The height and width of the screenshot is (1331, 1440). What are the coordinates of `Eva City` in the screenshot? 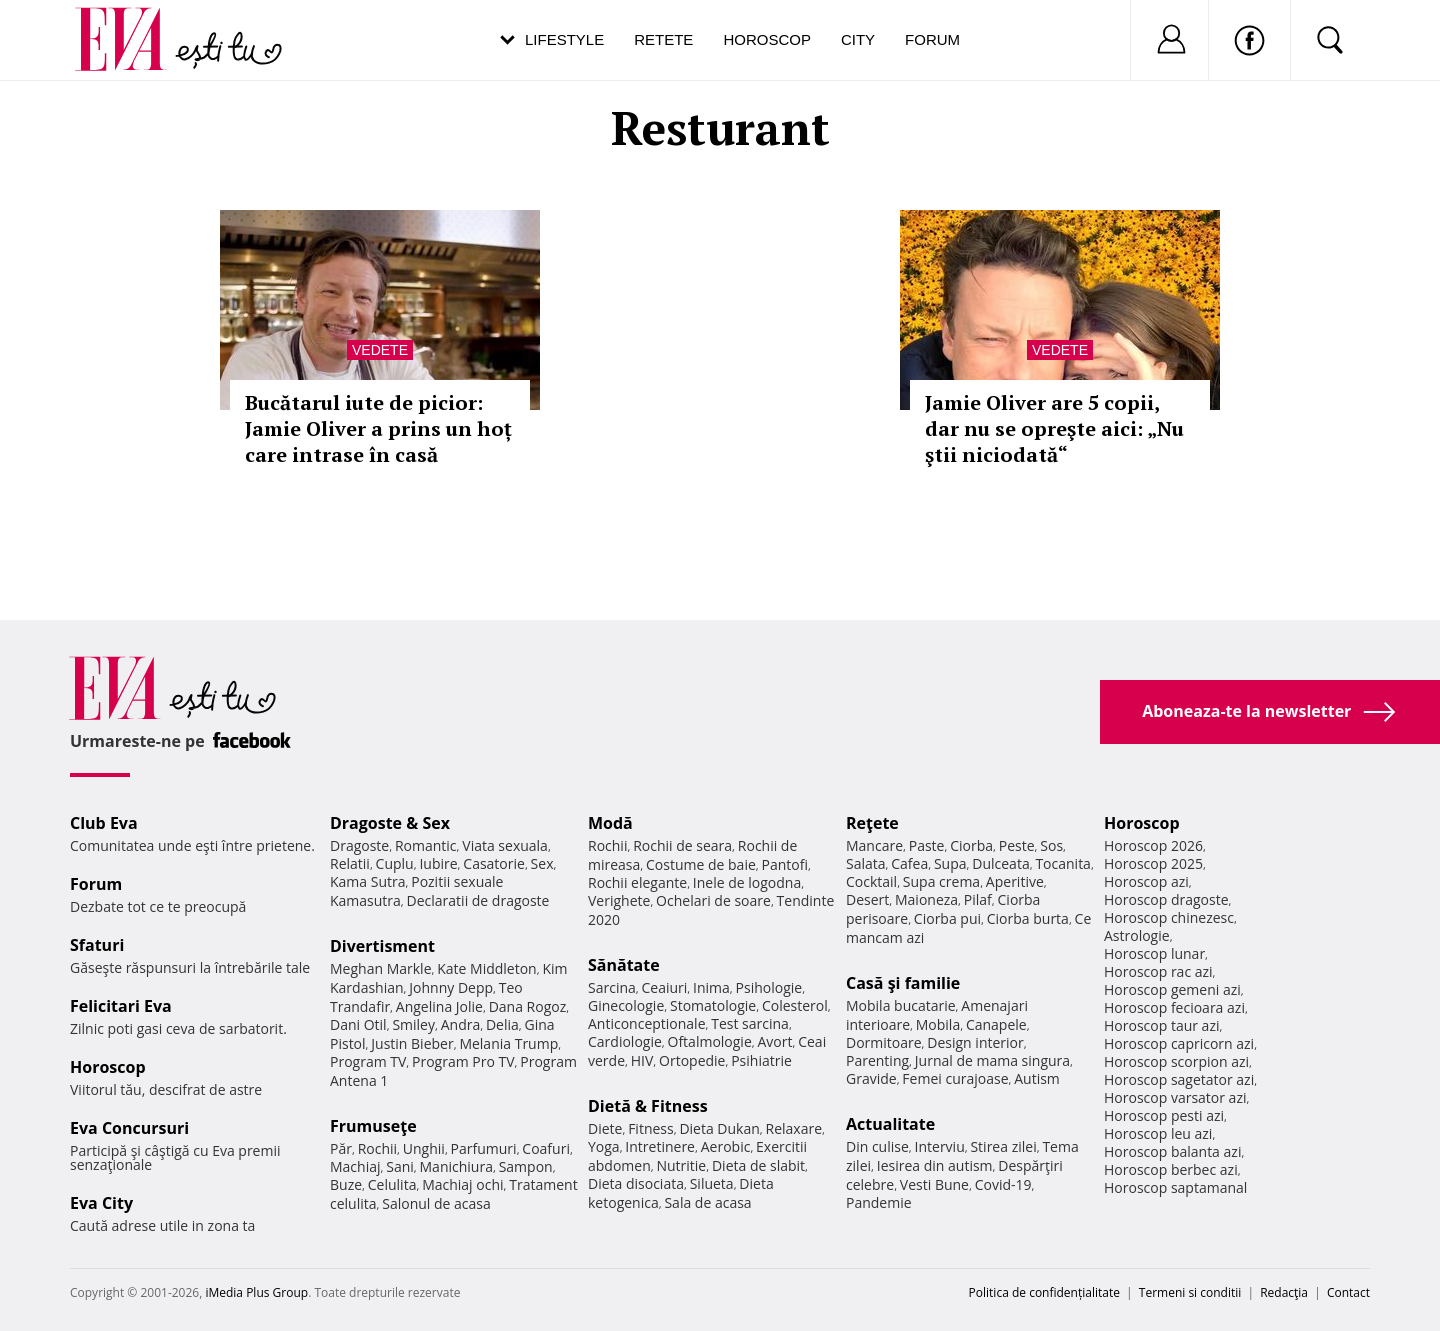 It's located at (101, 1203).